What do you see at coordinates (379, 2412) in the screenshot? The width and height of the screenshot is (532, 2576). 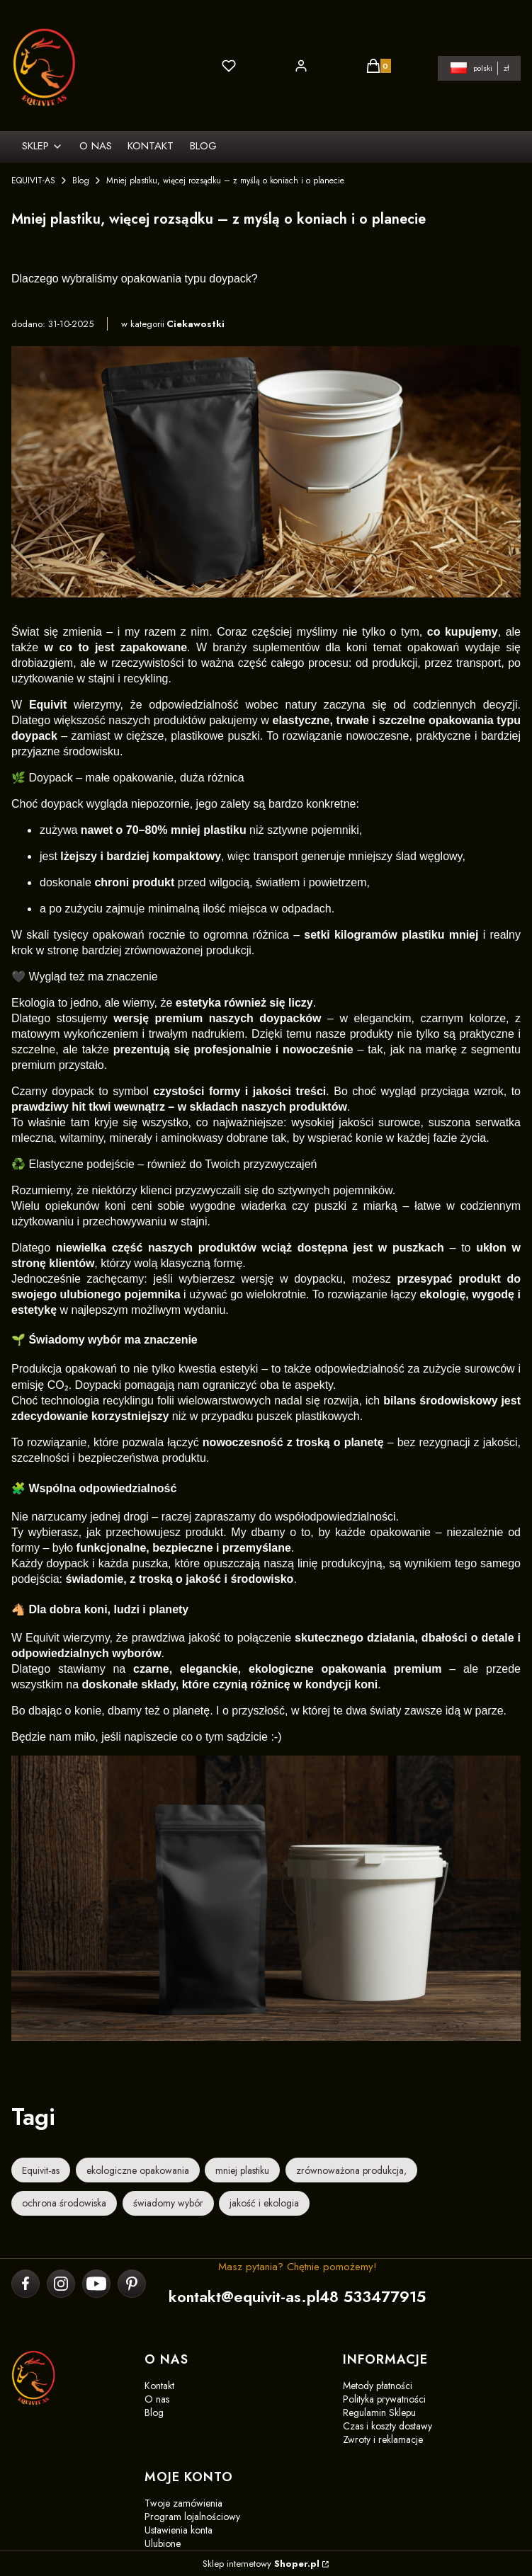 I see `Regulamin Sklepu` at bounding box center [379, 2412].